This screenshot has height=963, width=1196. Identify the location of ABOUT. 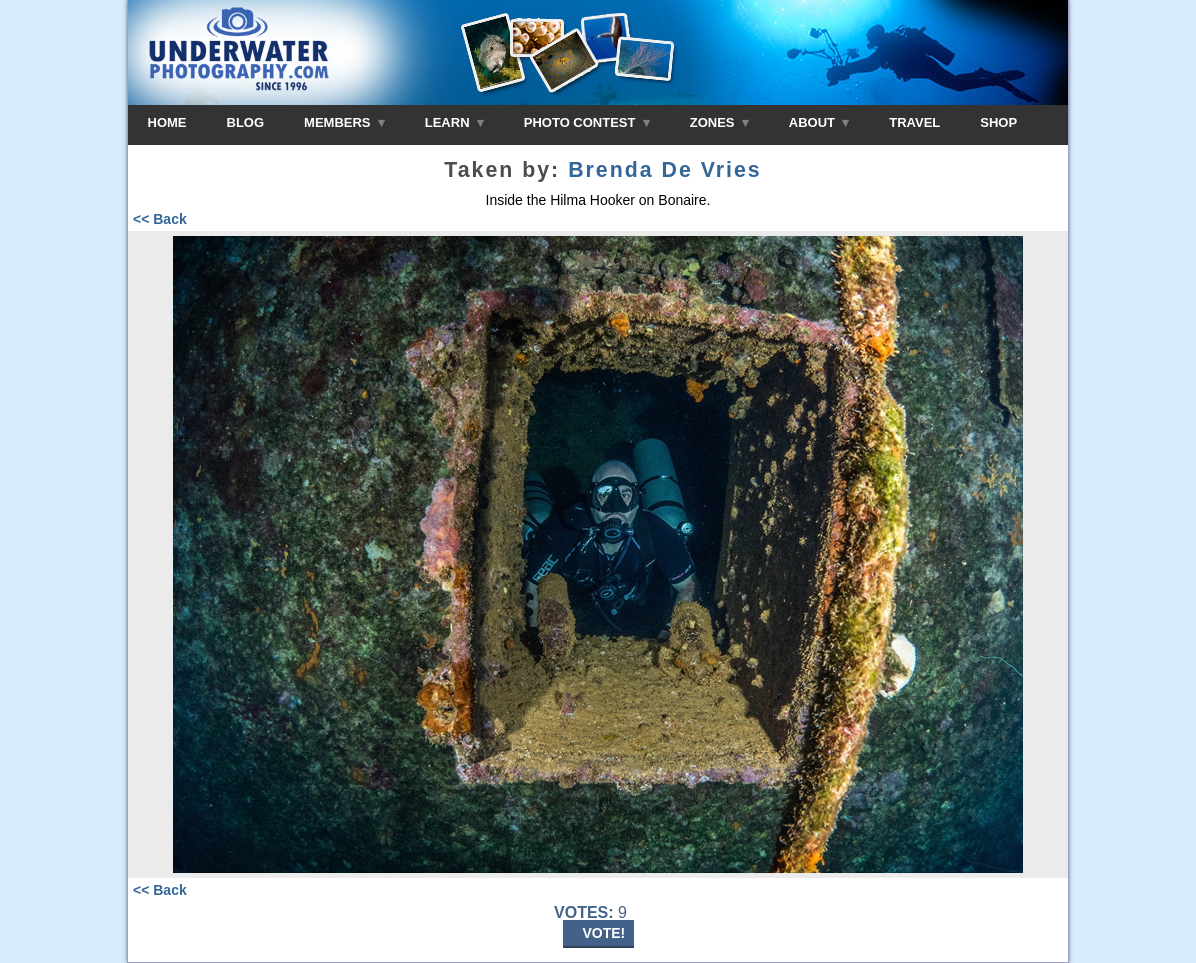
(819, 122).